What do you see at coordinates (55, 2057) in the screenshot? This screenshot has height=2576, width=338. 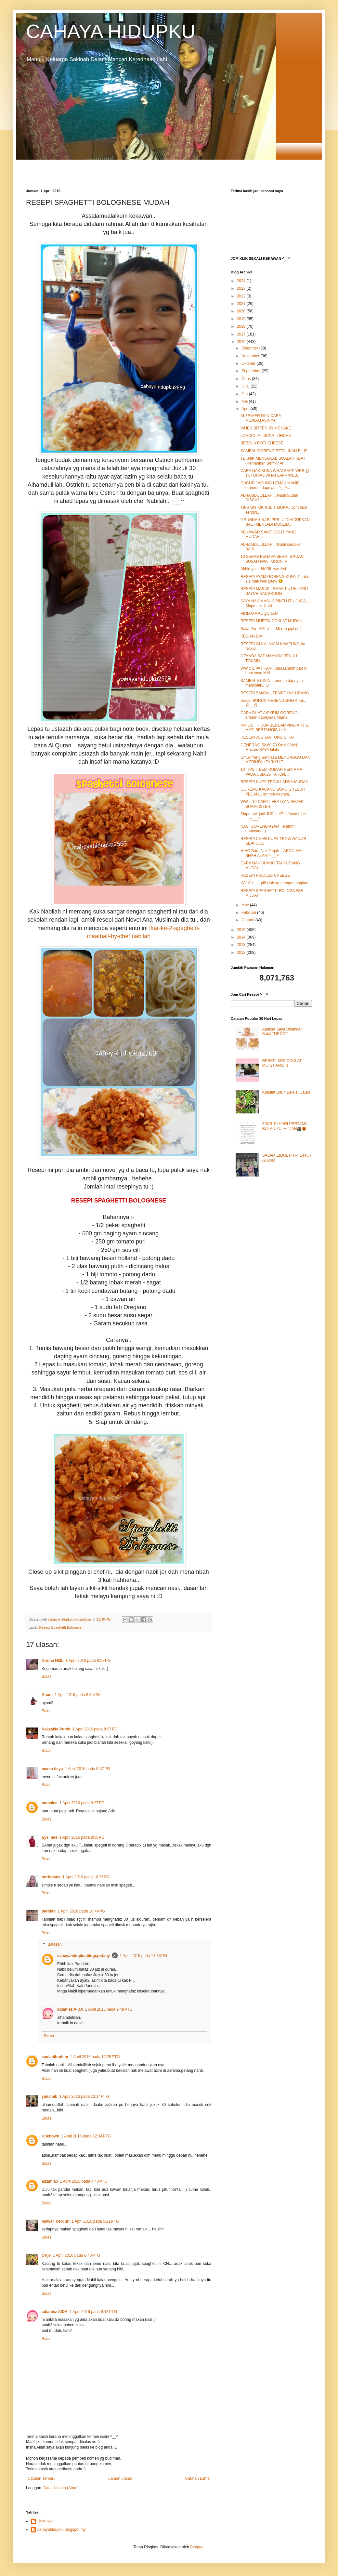 I see `saniahibrahim` at bounding box center [55, 2057].